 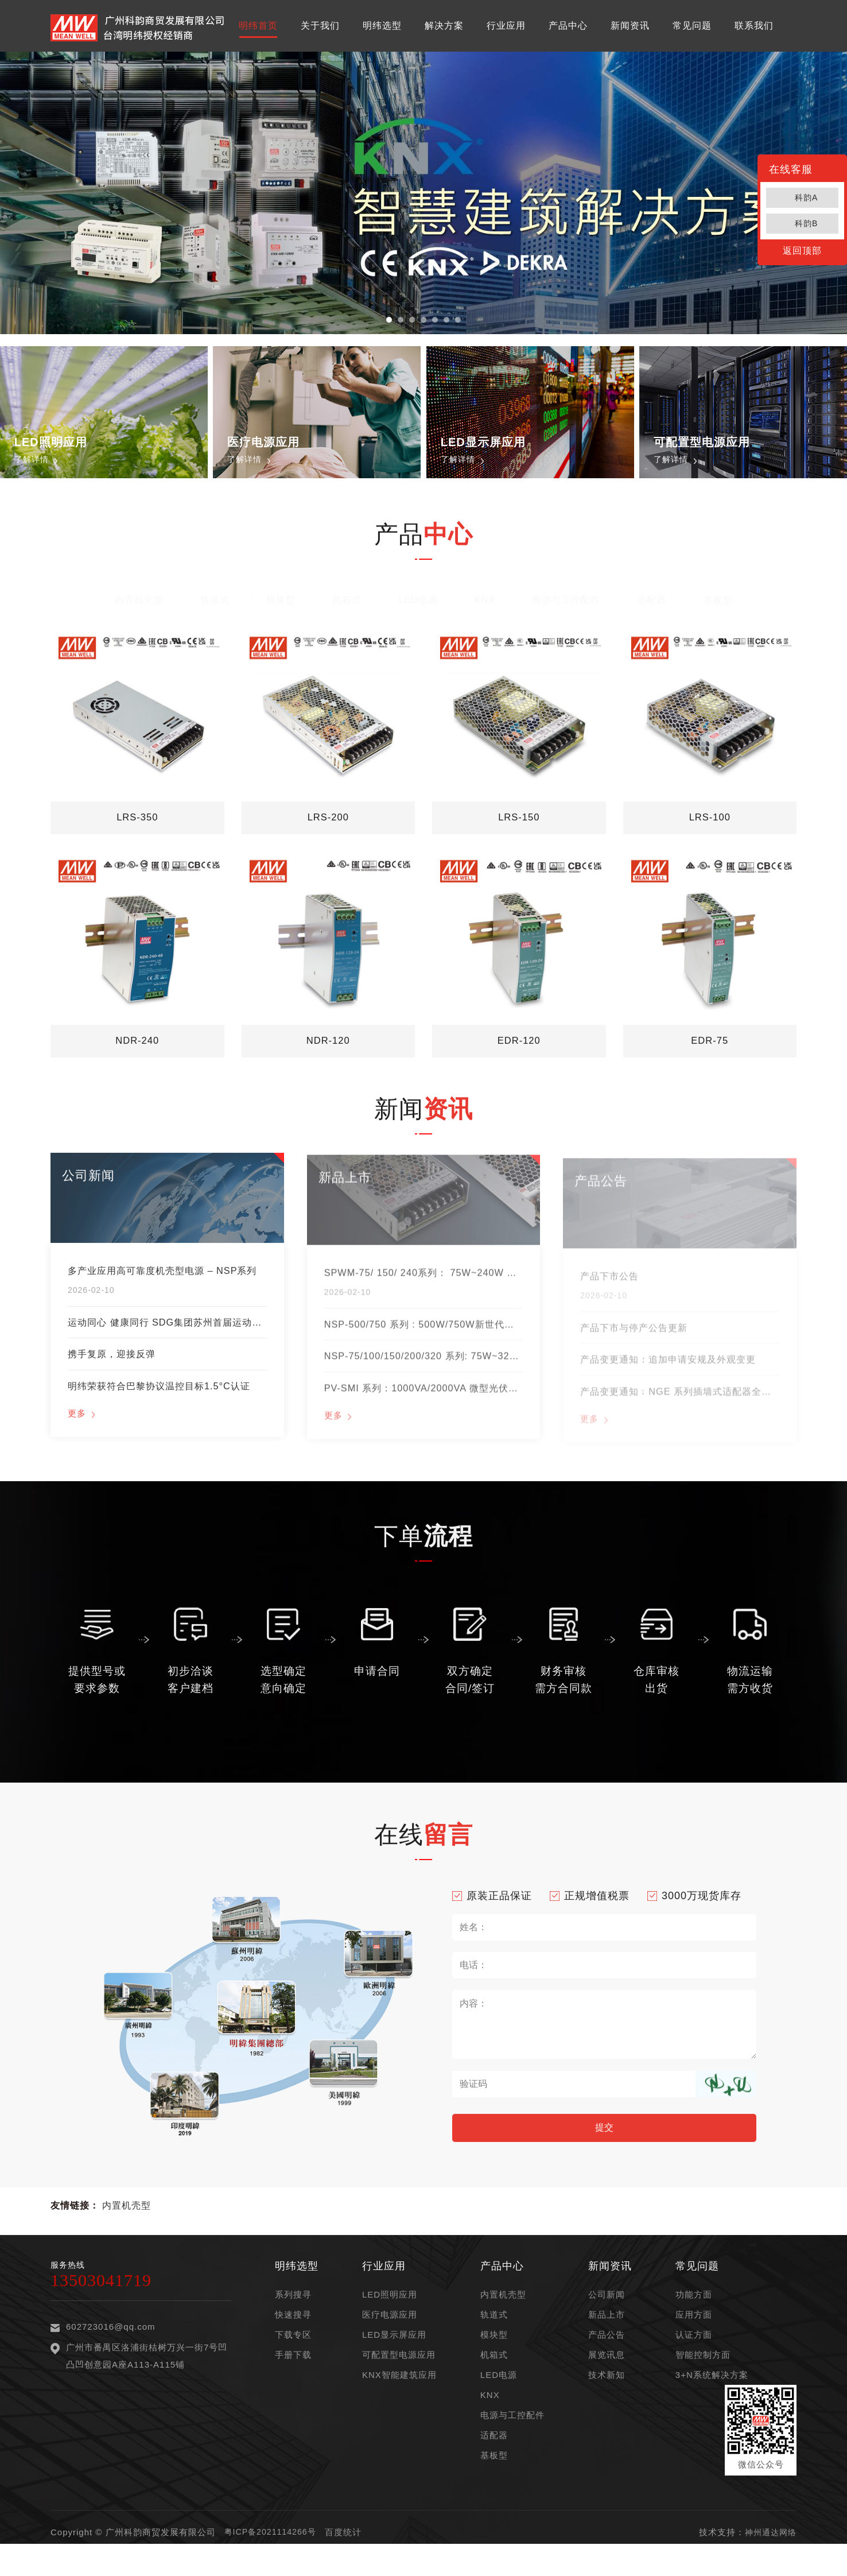 What do you see at coordinates (417, 595) in the screenshot?
I see `LED电源` at bounding box center [417, 595].